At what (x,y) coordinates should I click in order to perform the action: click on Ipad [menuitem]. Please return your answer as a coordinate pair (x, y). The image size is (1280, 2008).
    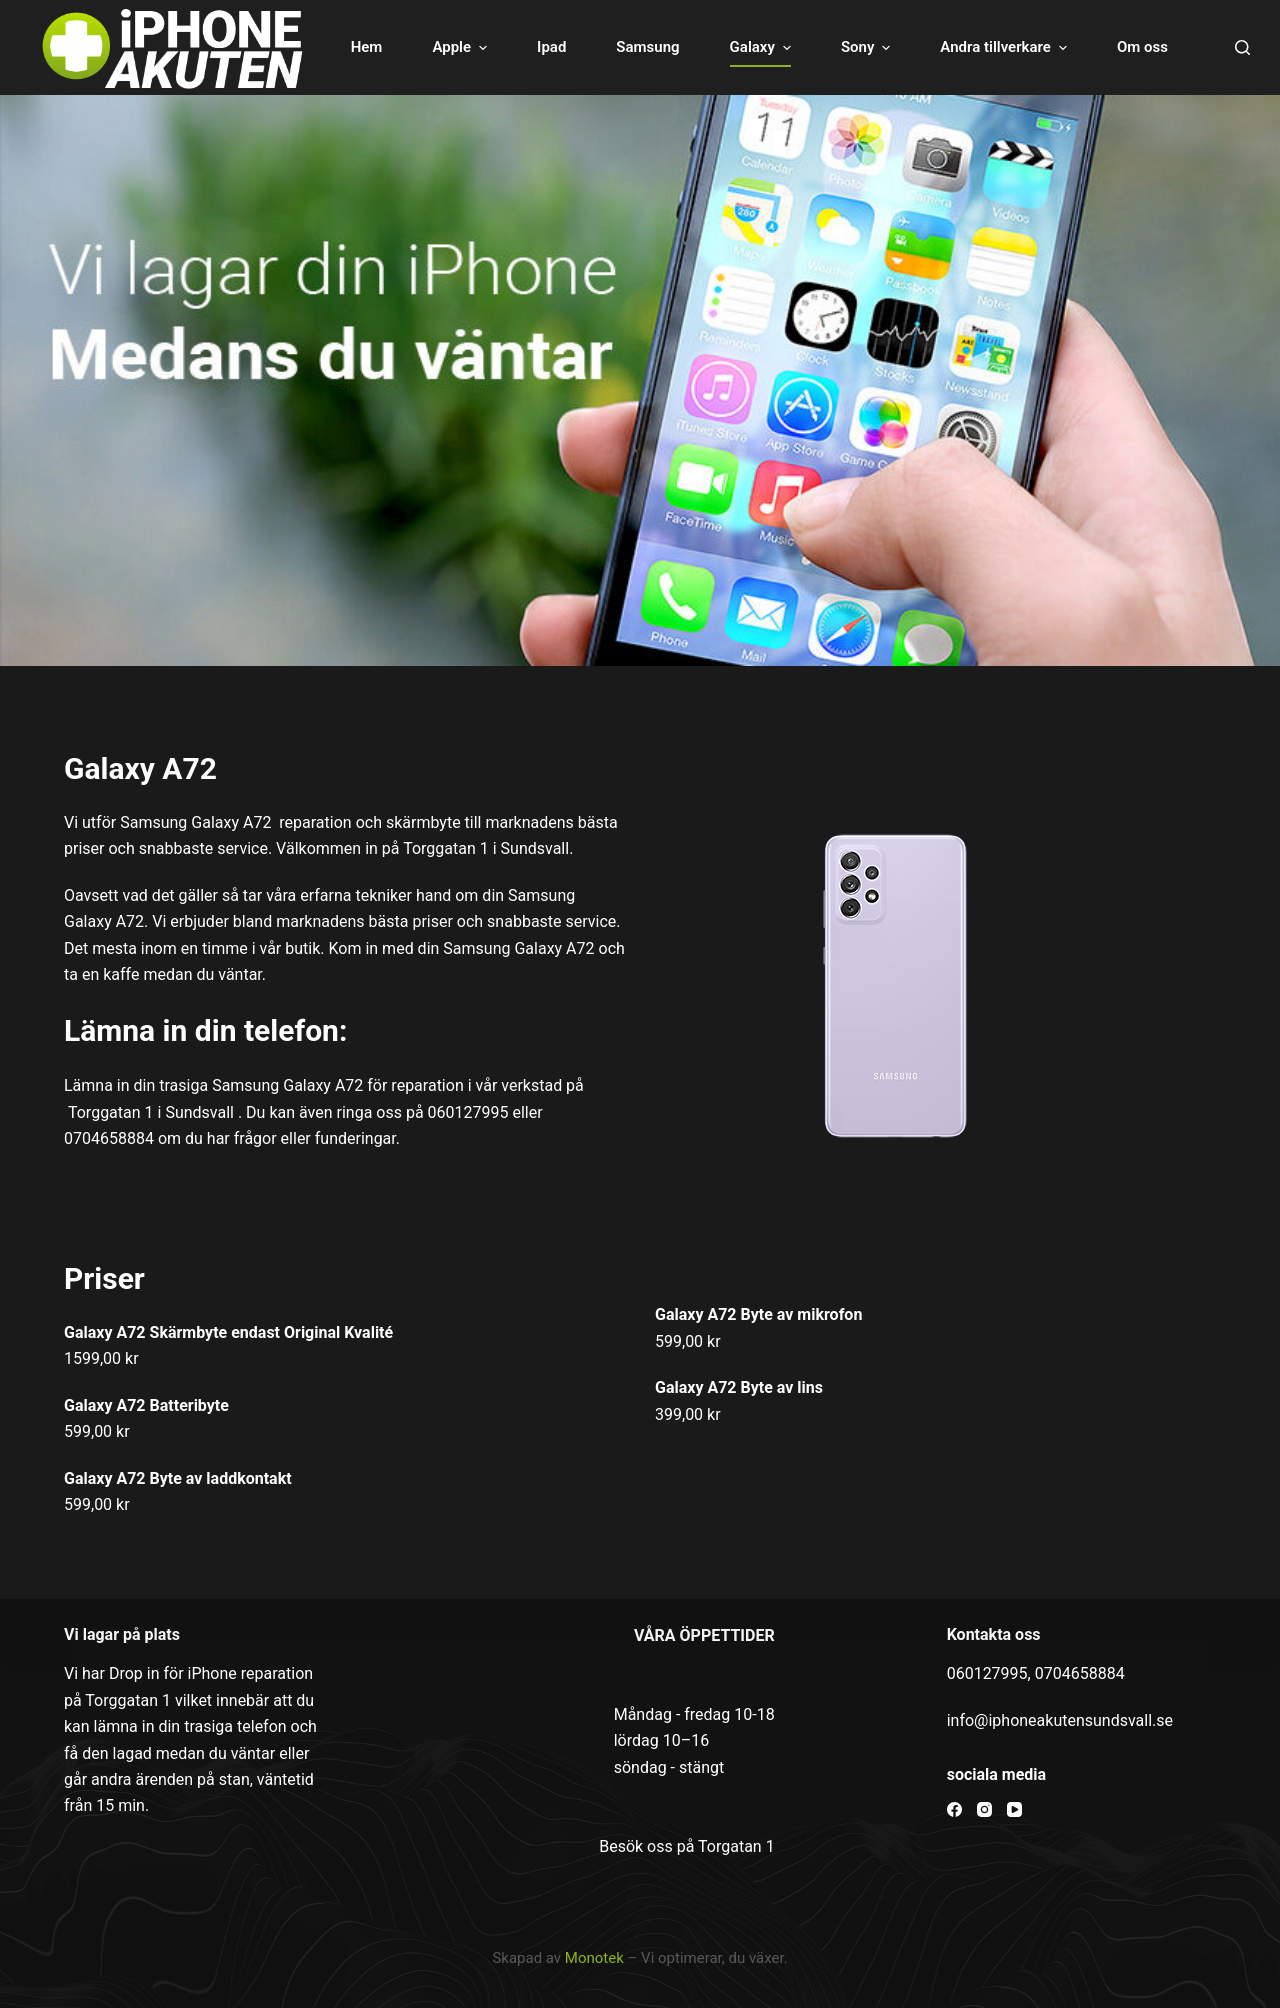
    Looking at the image, I should click on (551, 47).